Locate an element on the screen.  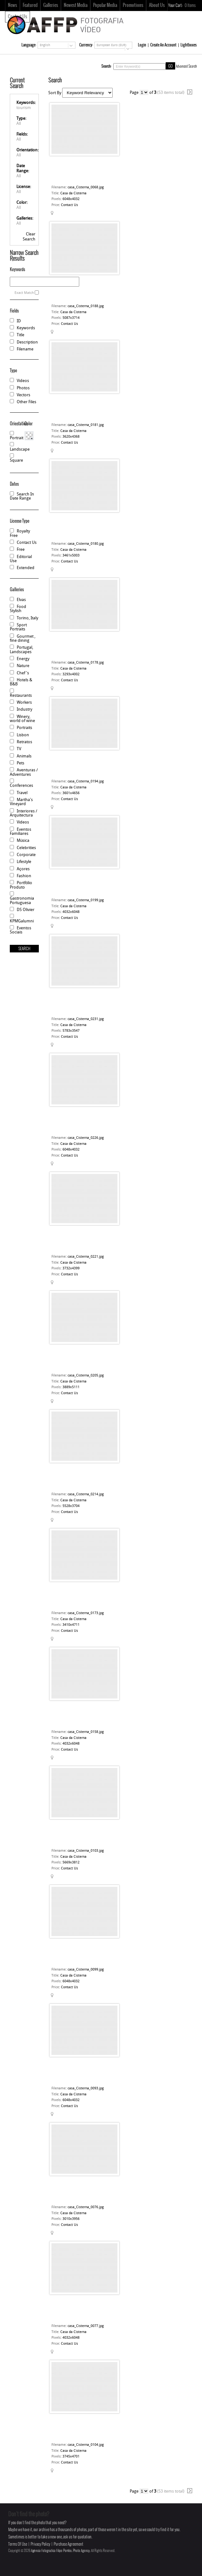
Title is located at coordinates (20, 335).